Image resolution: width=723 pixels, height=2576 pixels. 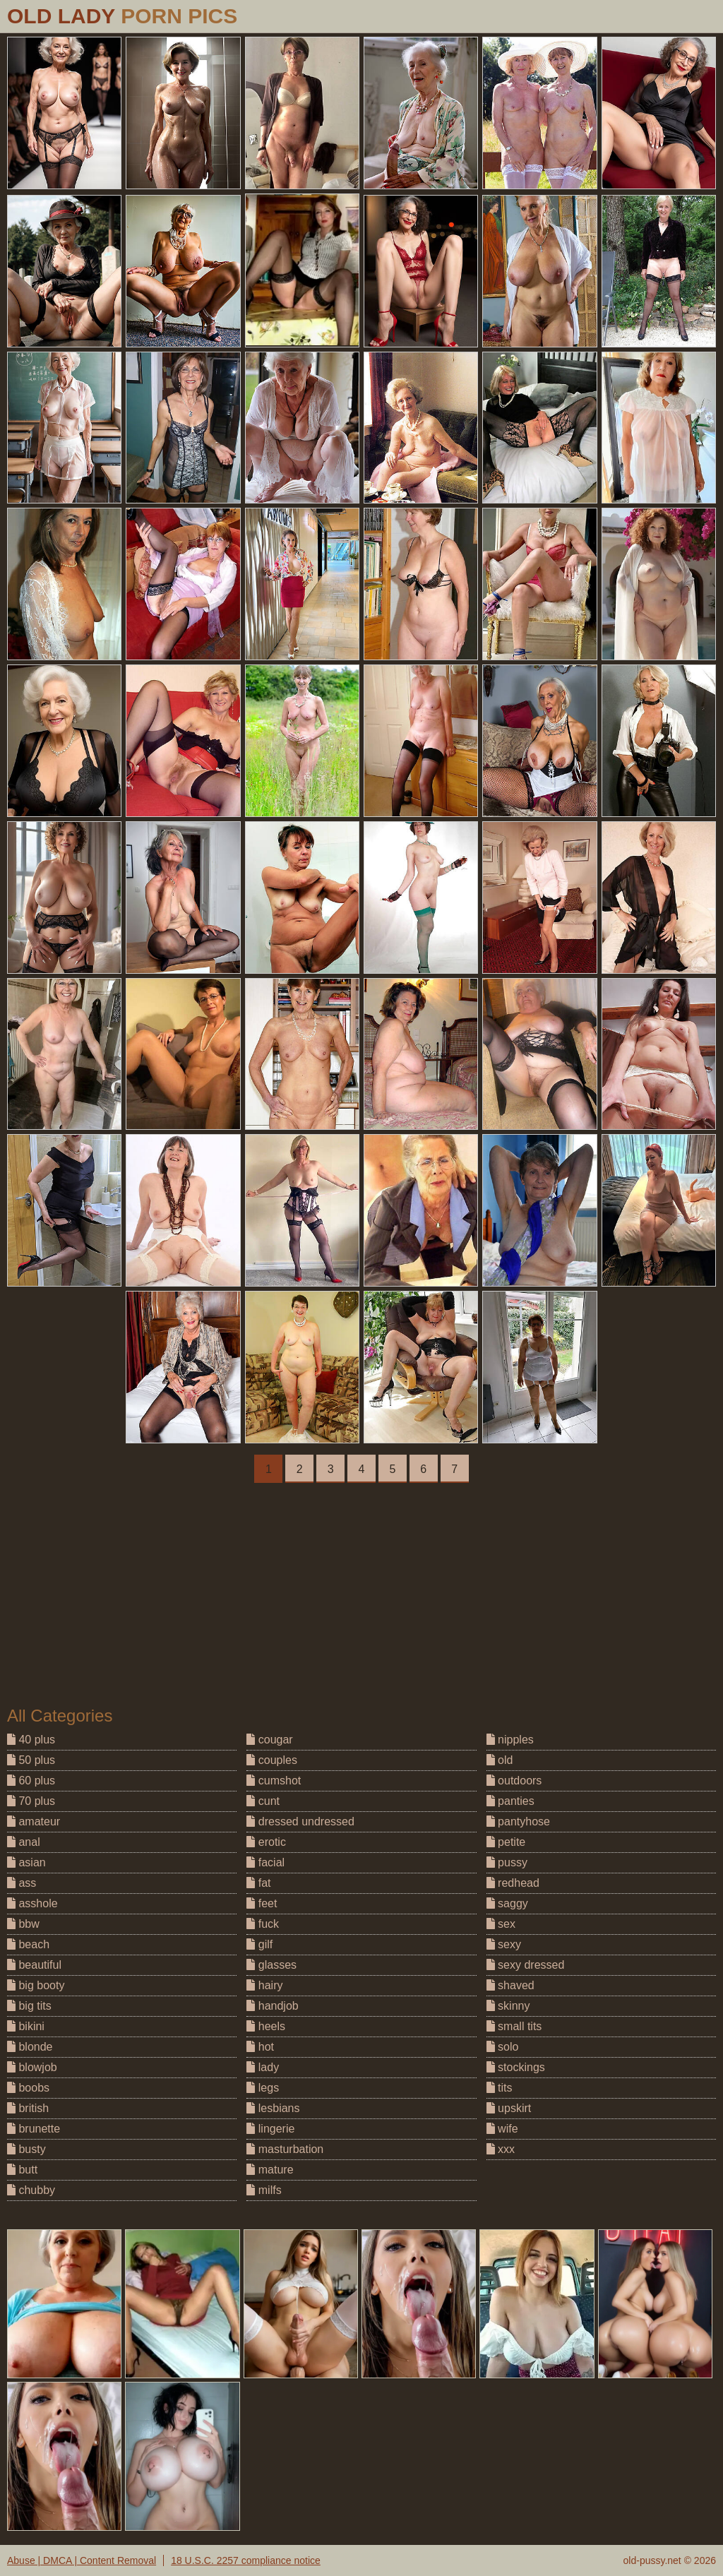 What do you see at coordinates (508, 2006) in the screenshot?
I see `skinny` at bounding box center [508, 2006].